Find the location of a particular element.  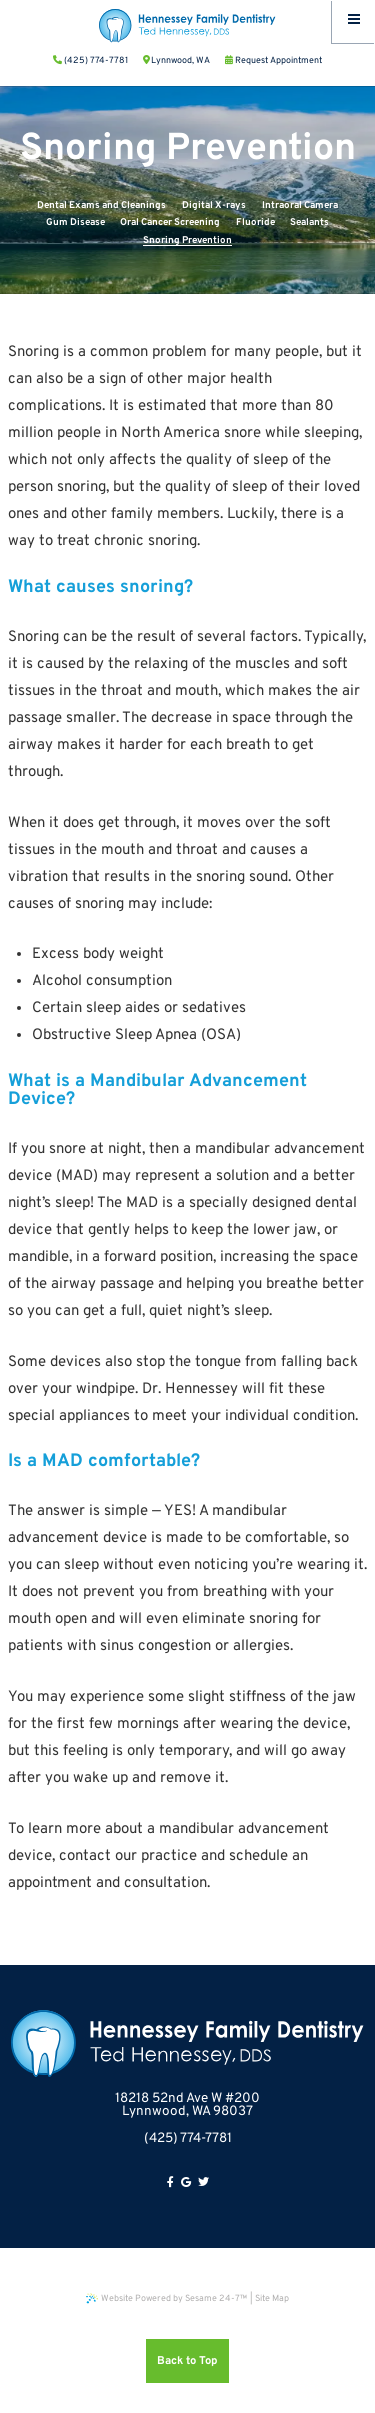

Website Powered by Sesame 24-7 is located at coordinates (167, 2298).